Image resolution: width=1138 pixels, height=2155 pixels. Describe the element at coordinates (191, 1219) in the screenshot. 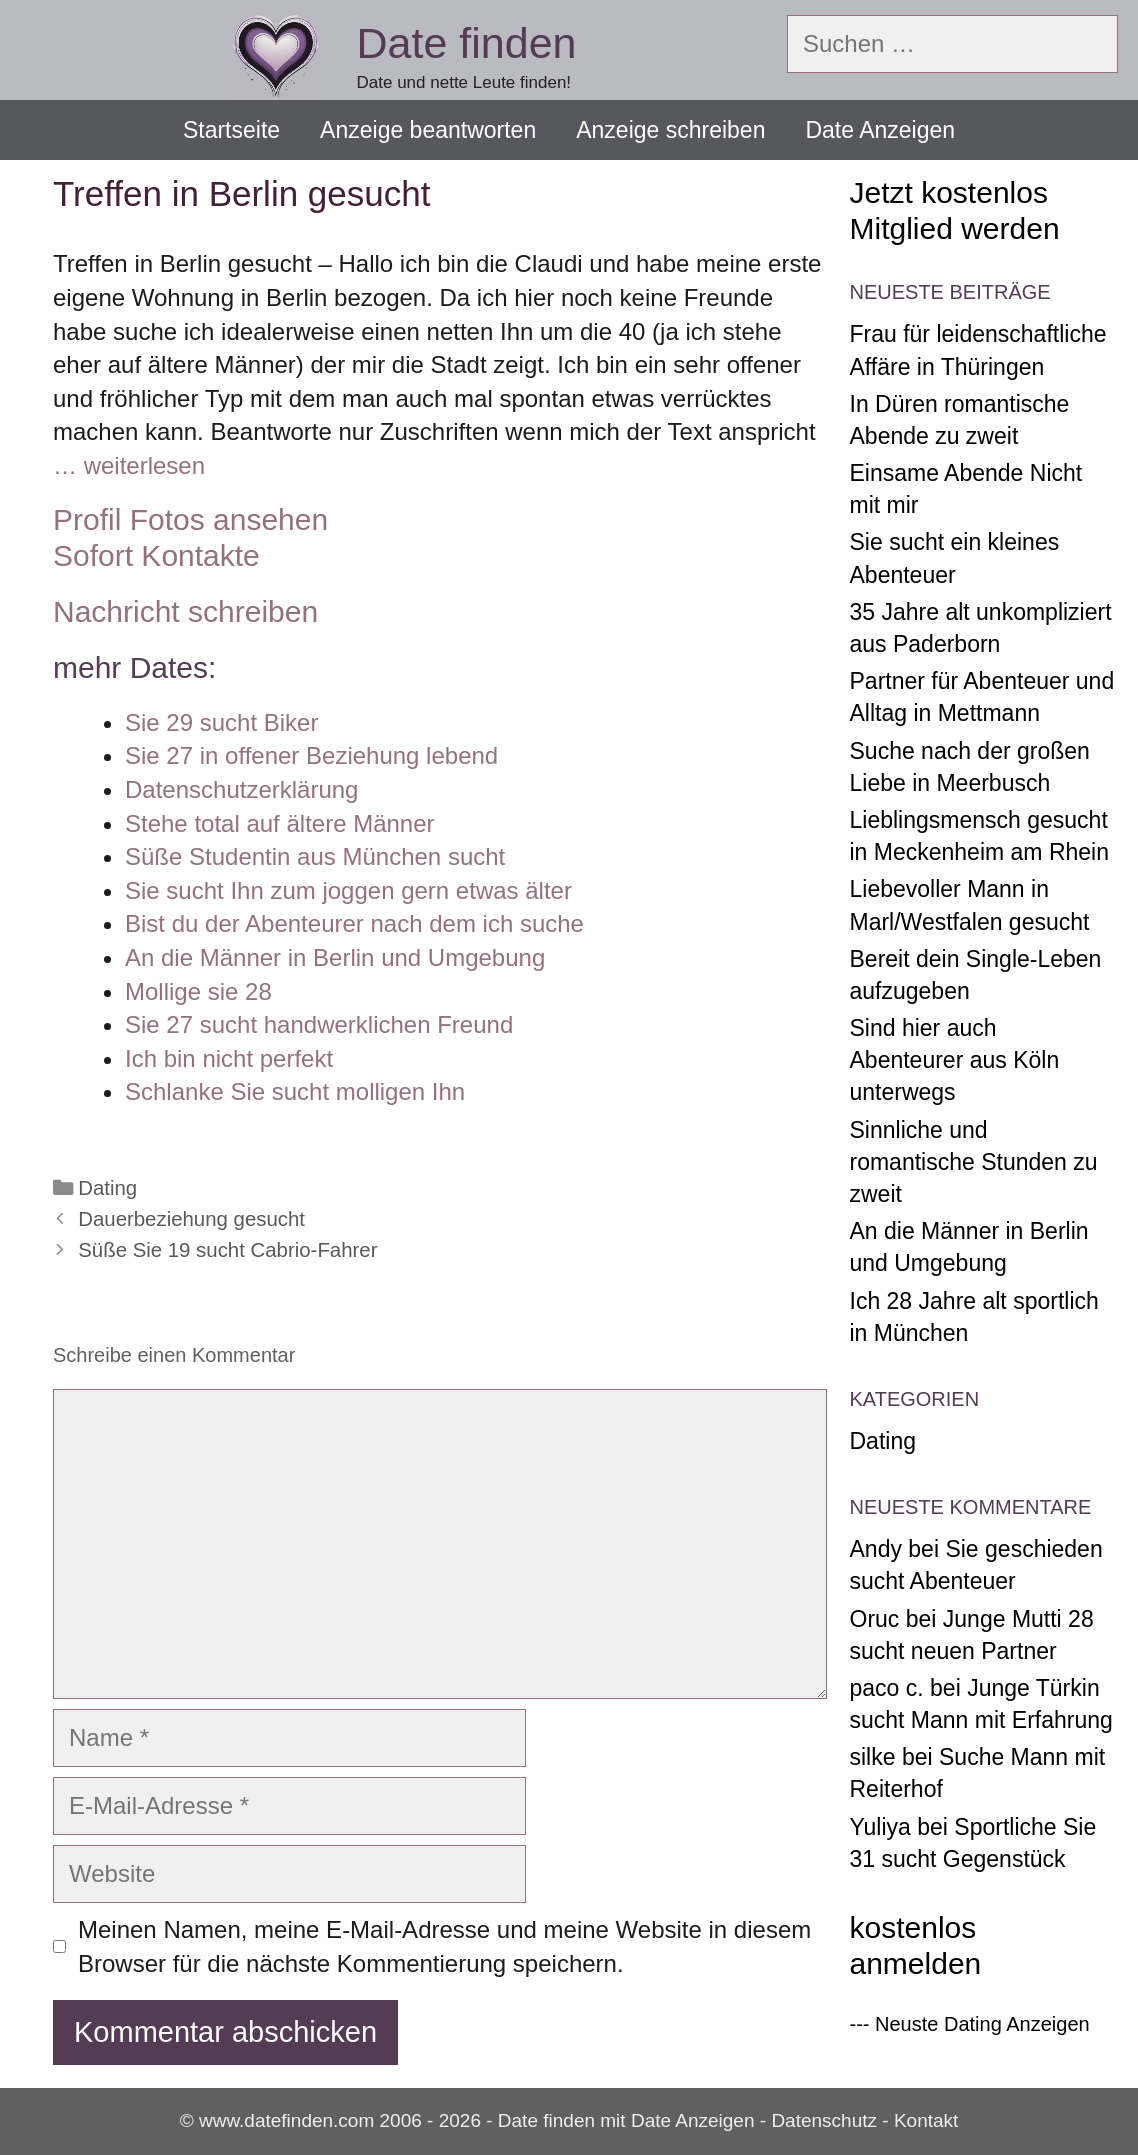

I see `Dauerbeziehung gesucht` at that location.